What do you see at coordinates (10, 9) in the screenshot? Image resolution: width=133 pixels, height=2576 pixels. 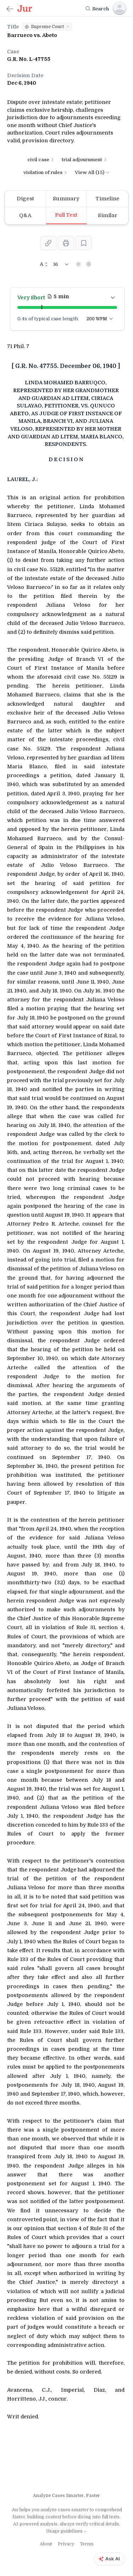 I see `[Back]` at bounding box center [10, 9].